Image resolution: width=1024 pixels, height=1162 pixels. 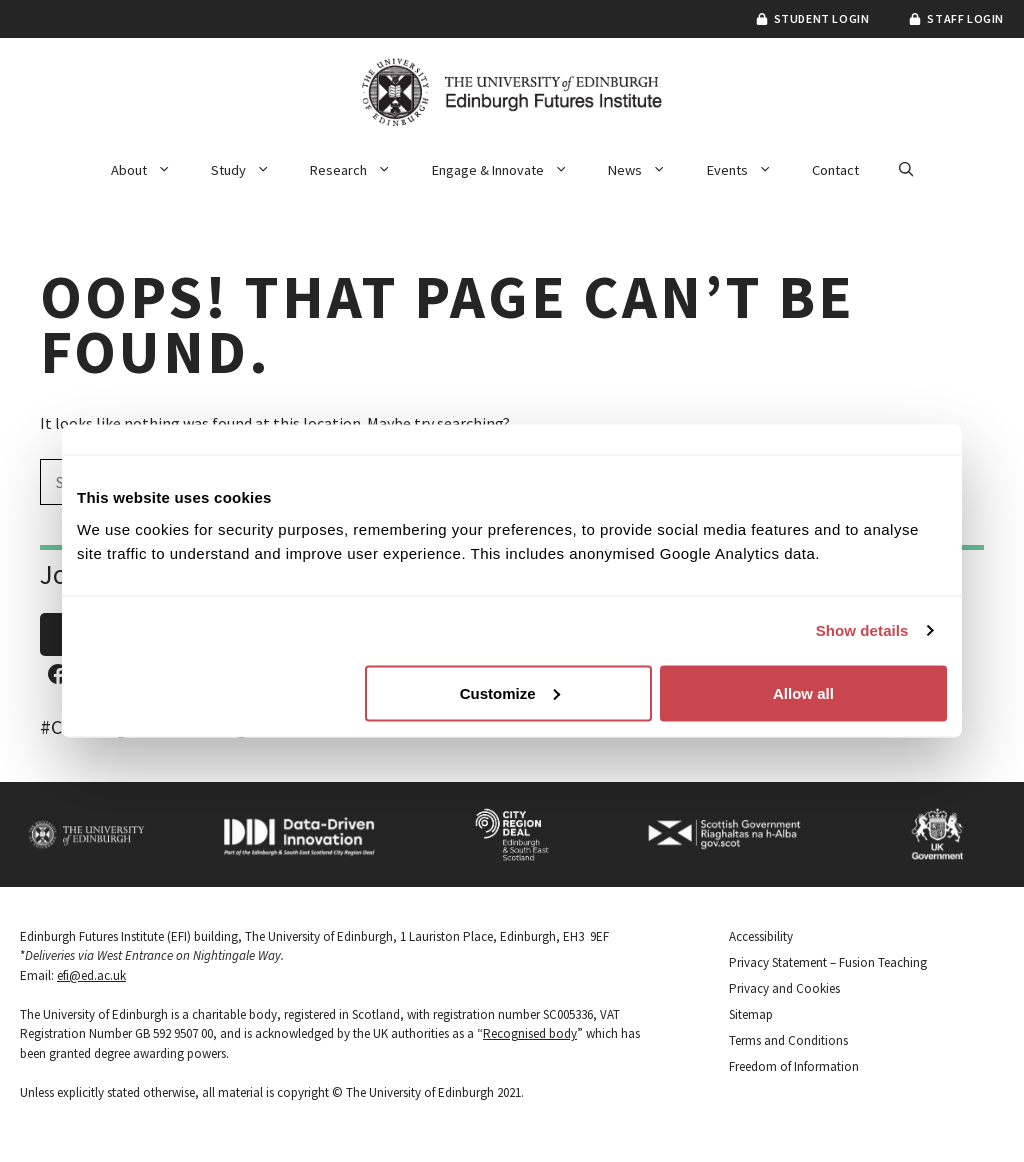 What do you see at coordinates (151, 170) in the screenshot?
I see `About` at bounding box center [151, 170].